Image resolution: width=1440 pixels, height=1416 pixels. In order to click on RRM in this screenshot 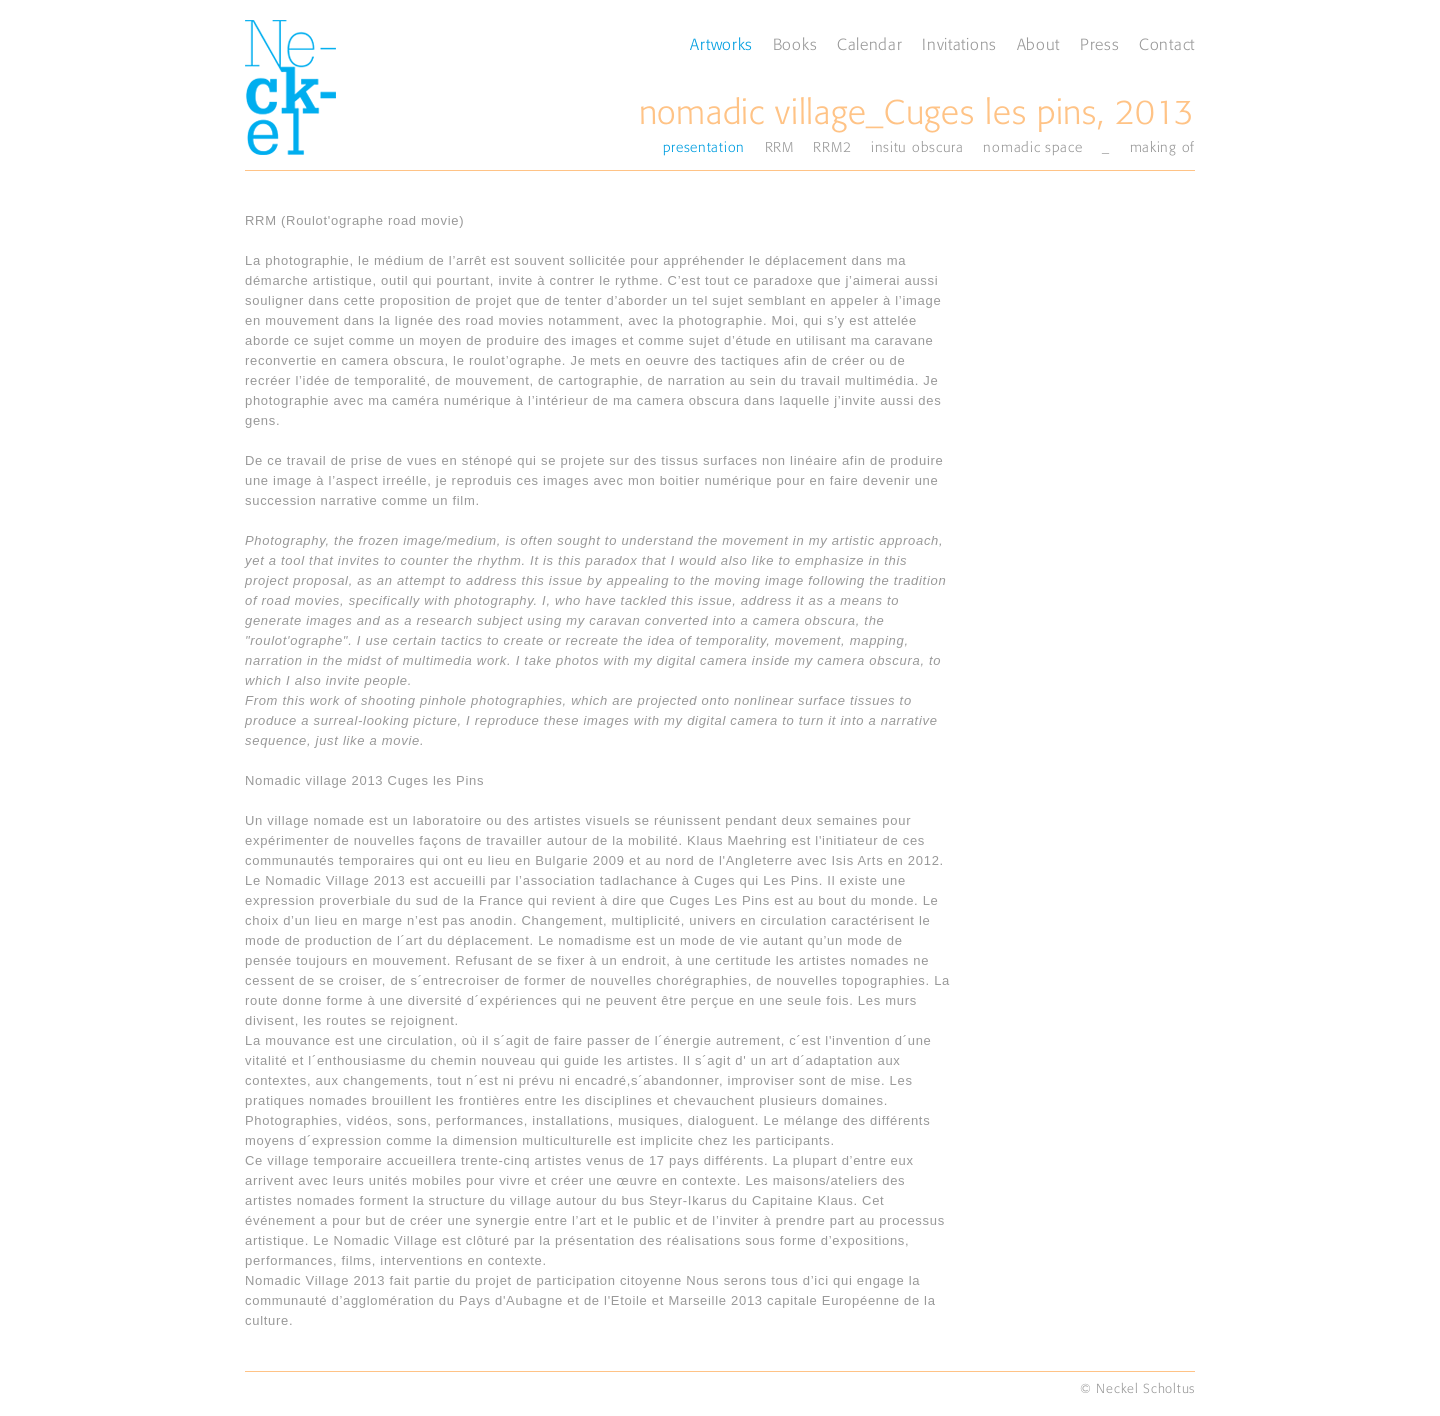, I will do `click(779, 147)`.